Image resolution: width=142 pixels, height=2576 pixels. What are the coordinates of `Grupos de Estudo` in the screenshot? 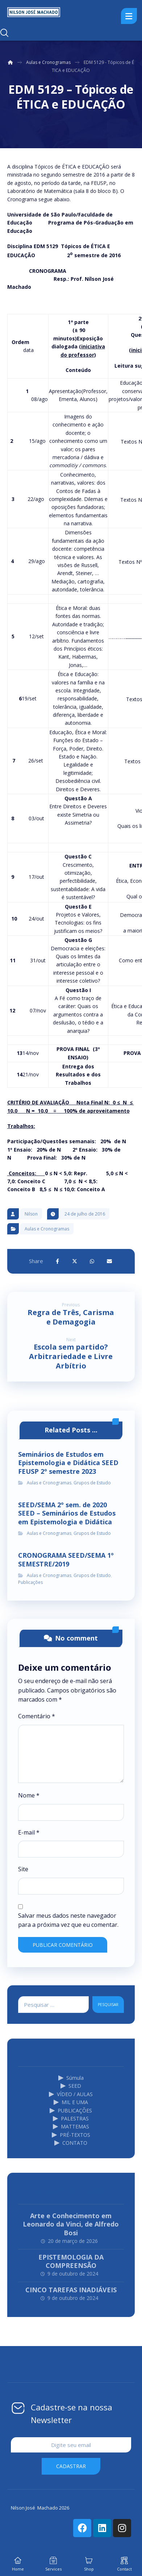 It's located at (92, 1483).